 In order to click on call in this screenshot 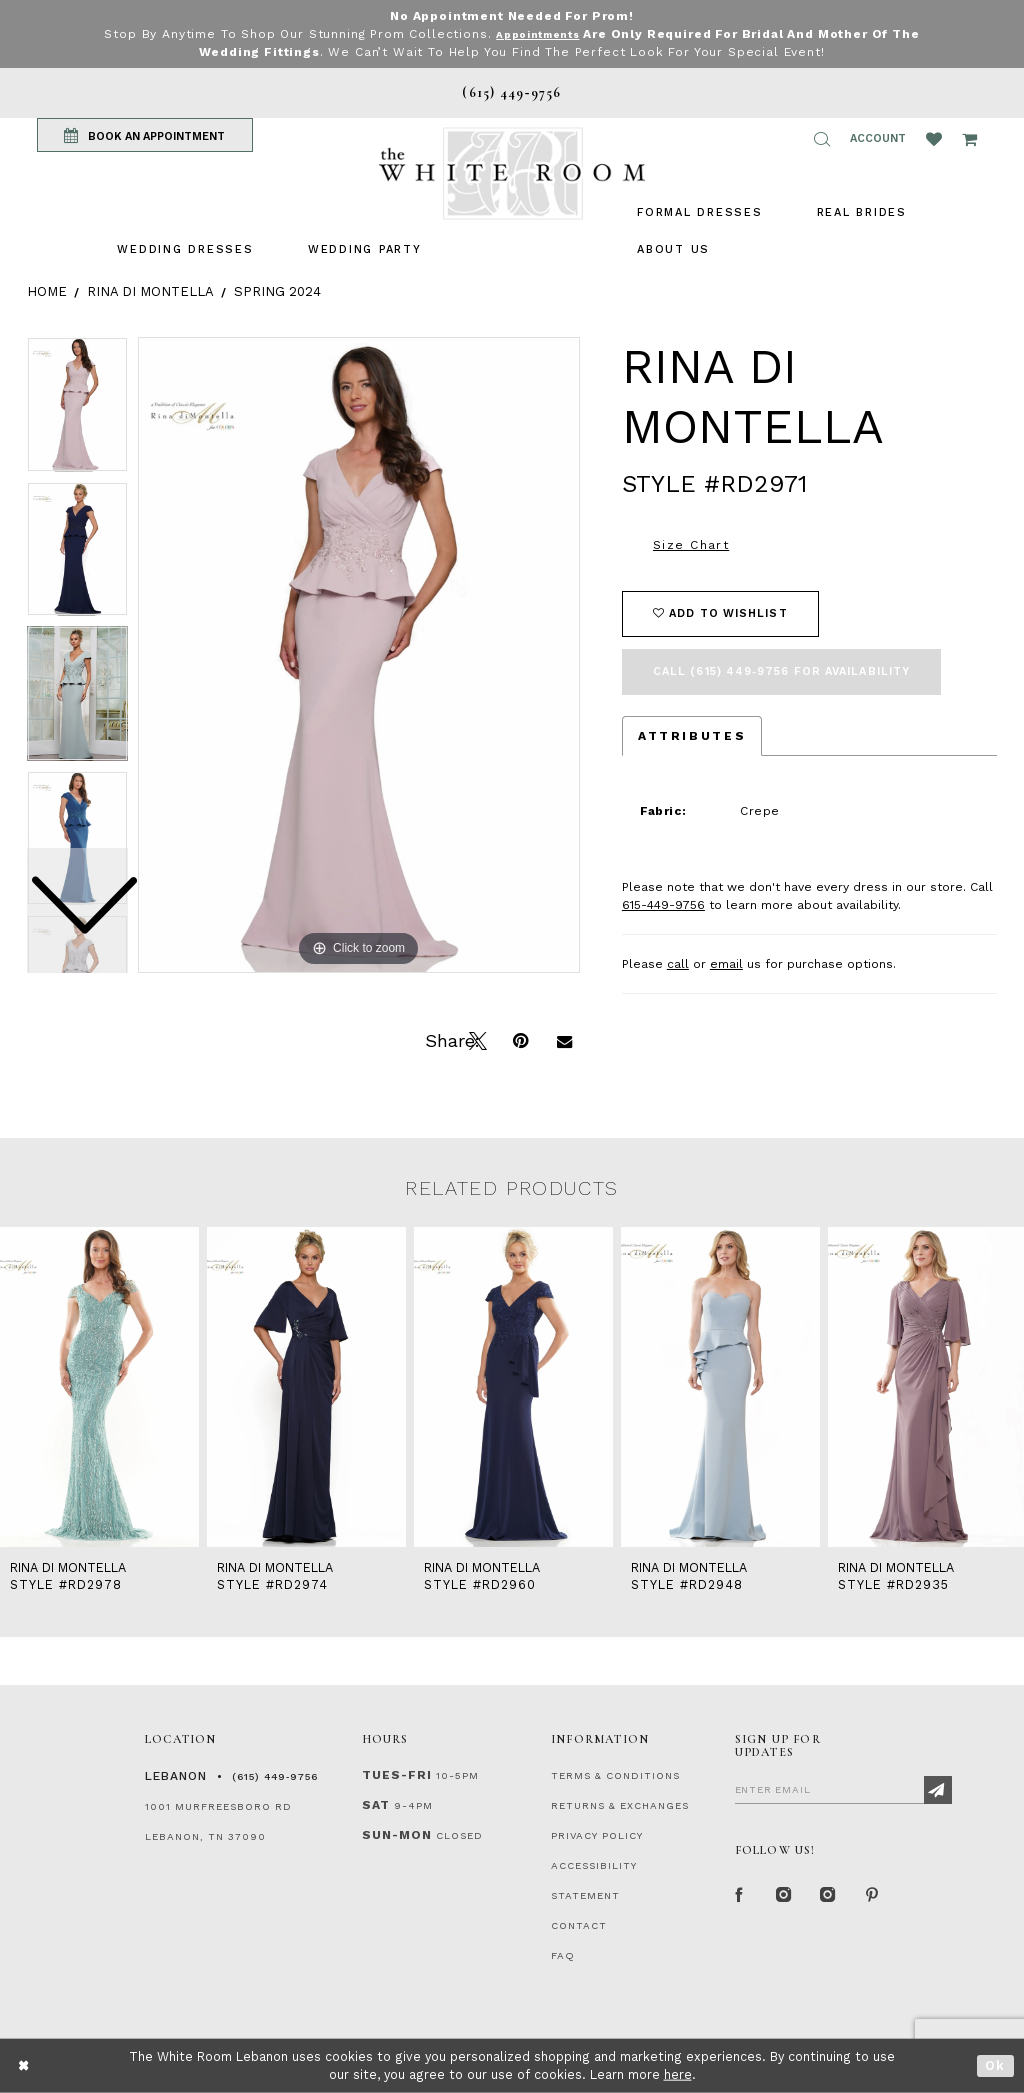, I will do `click(678, 964)`.